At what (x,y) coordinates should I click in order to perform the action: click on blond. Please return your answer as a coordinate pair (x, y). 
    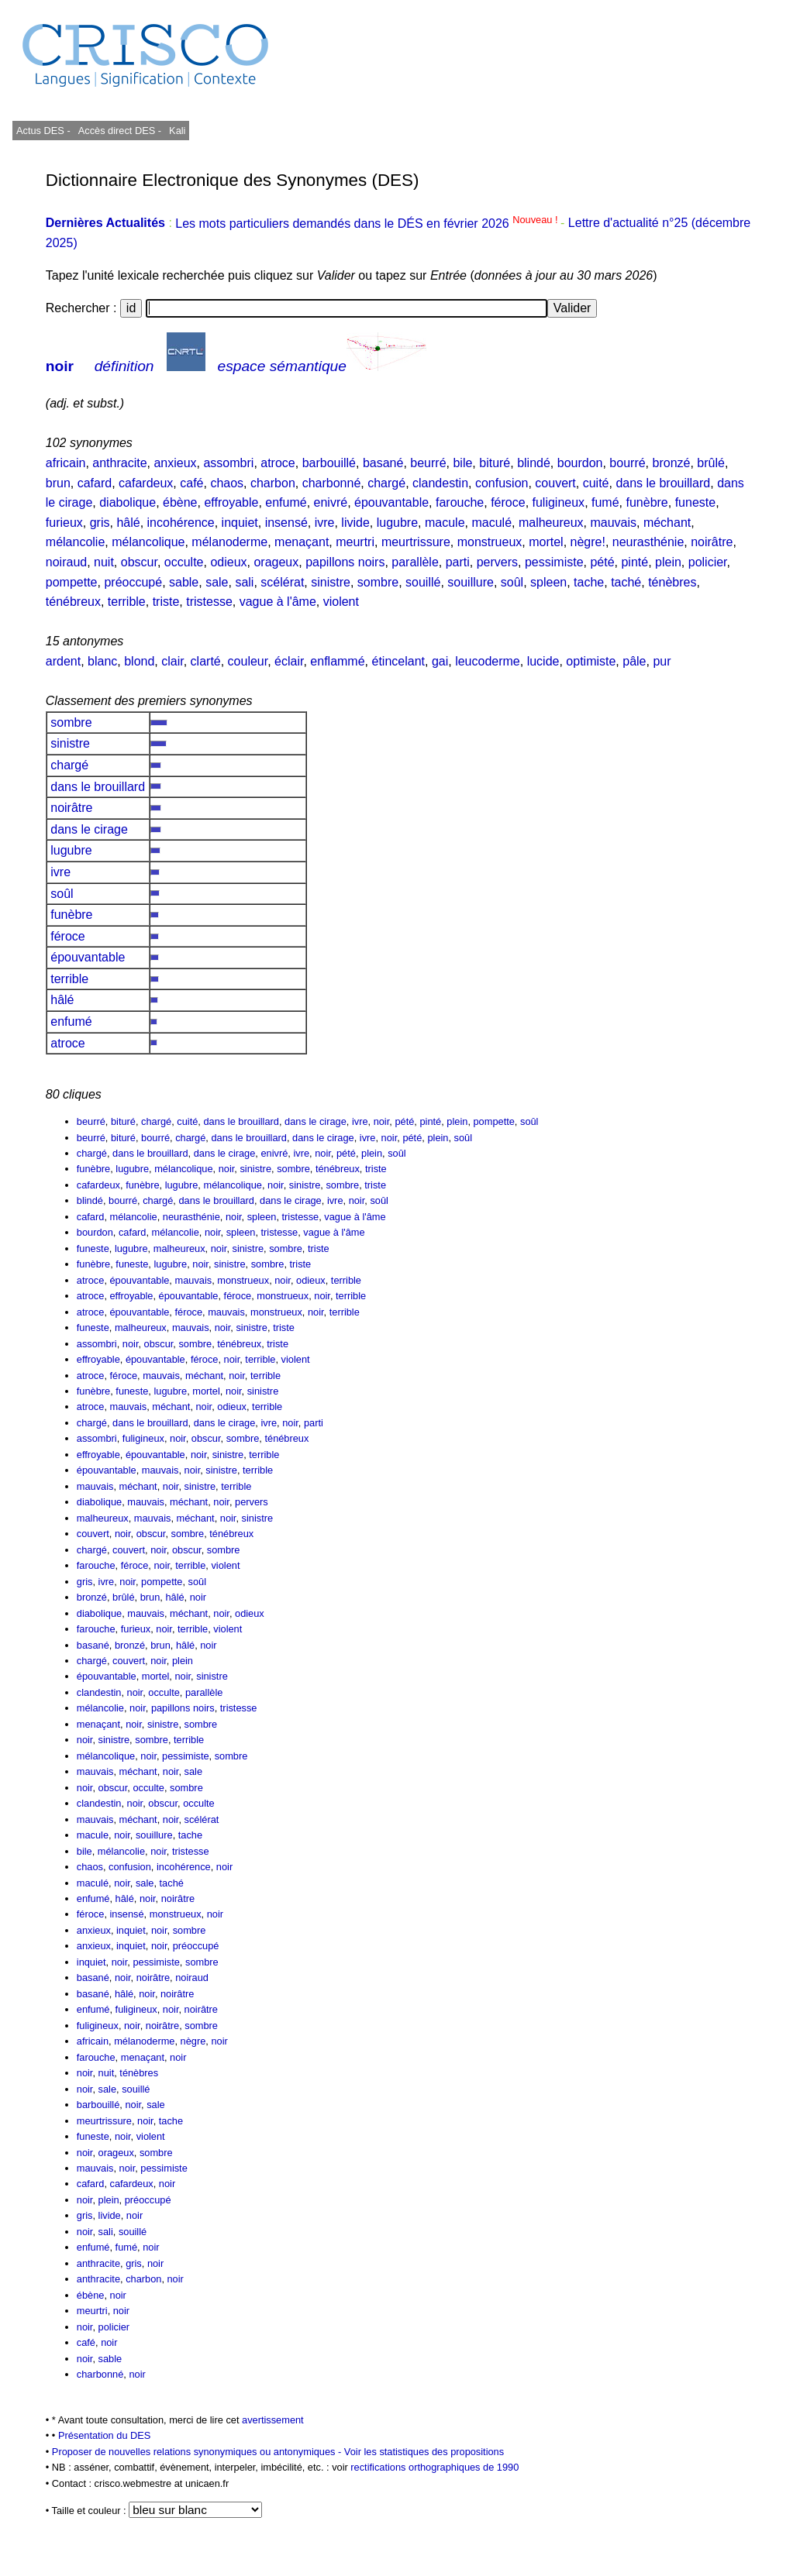
    Looking at the image, I should click on (139, 661).